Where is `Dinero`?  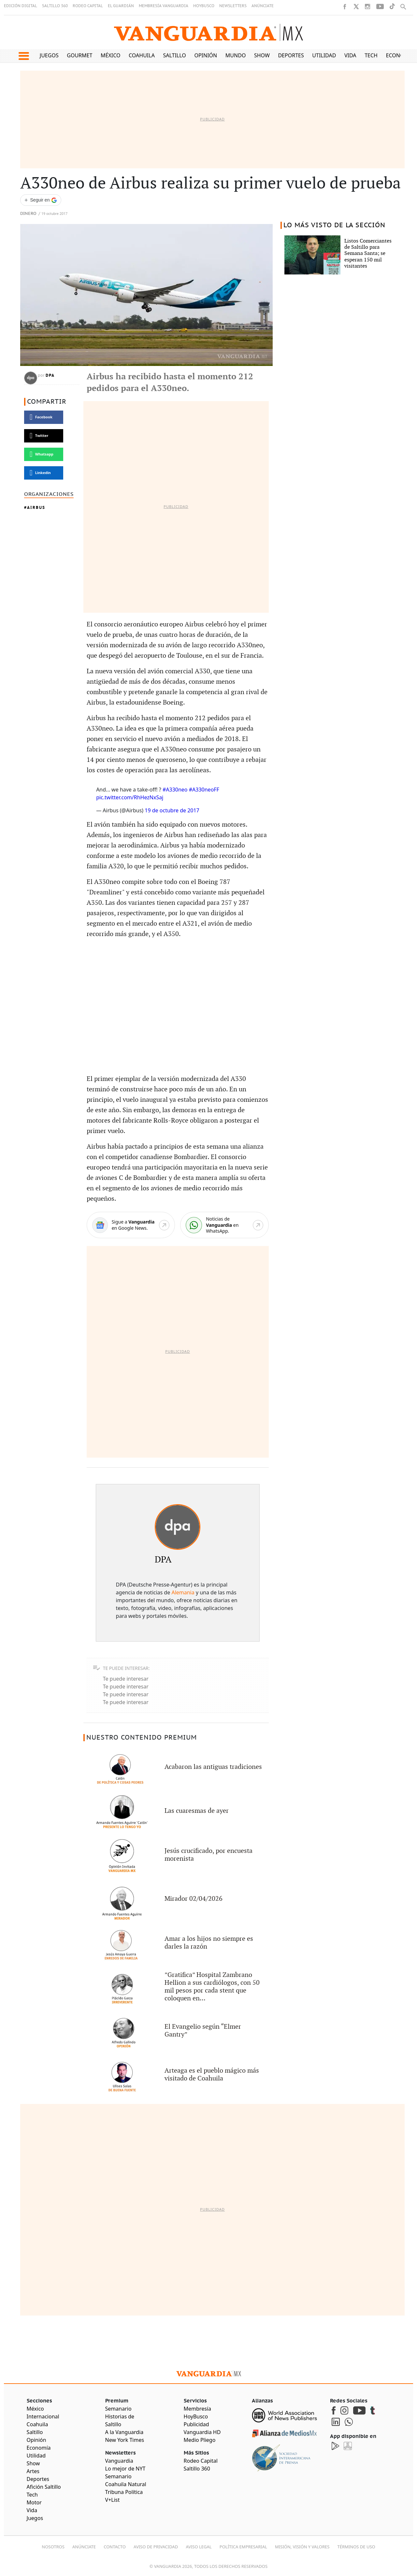 Dinero is located at coordinates (28, 213).